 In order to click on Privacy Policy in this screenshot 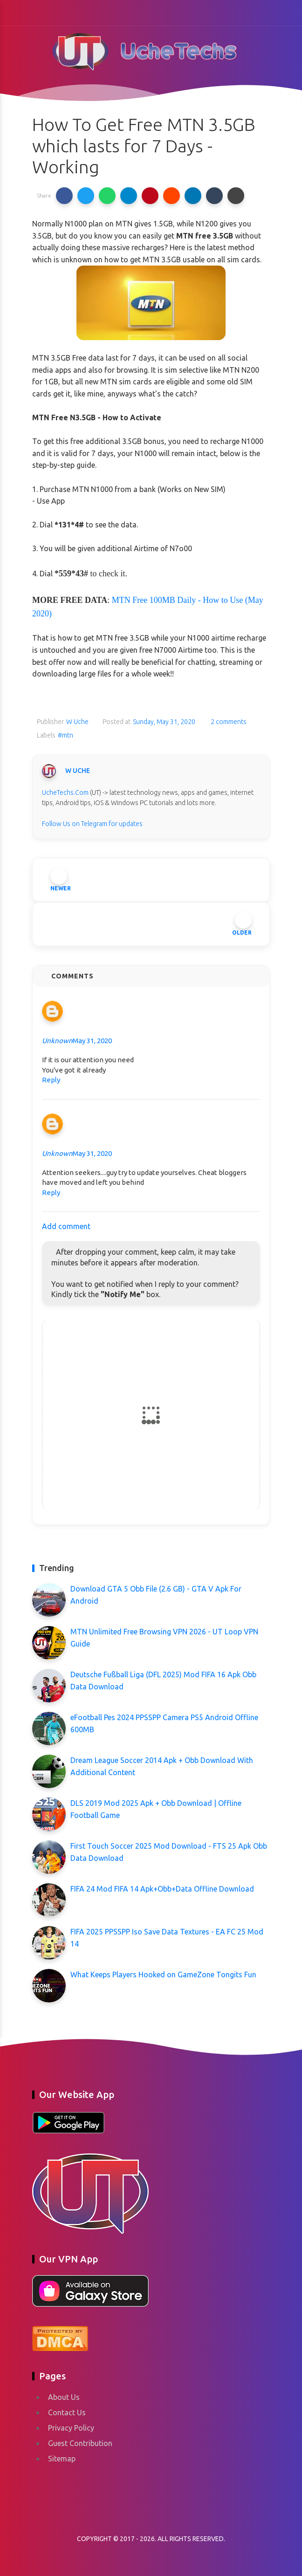, I will do `click(71, 2428)`.